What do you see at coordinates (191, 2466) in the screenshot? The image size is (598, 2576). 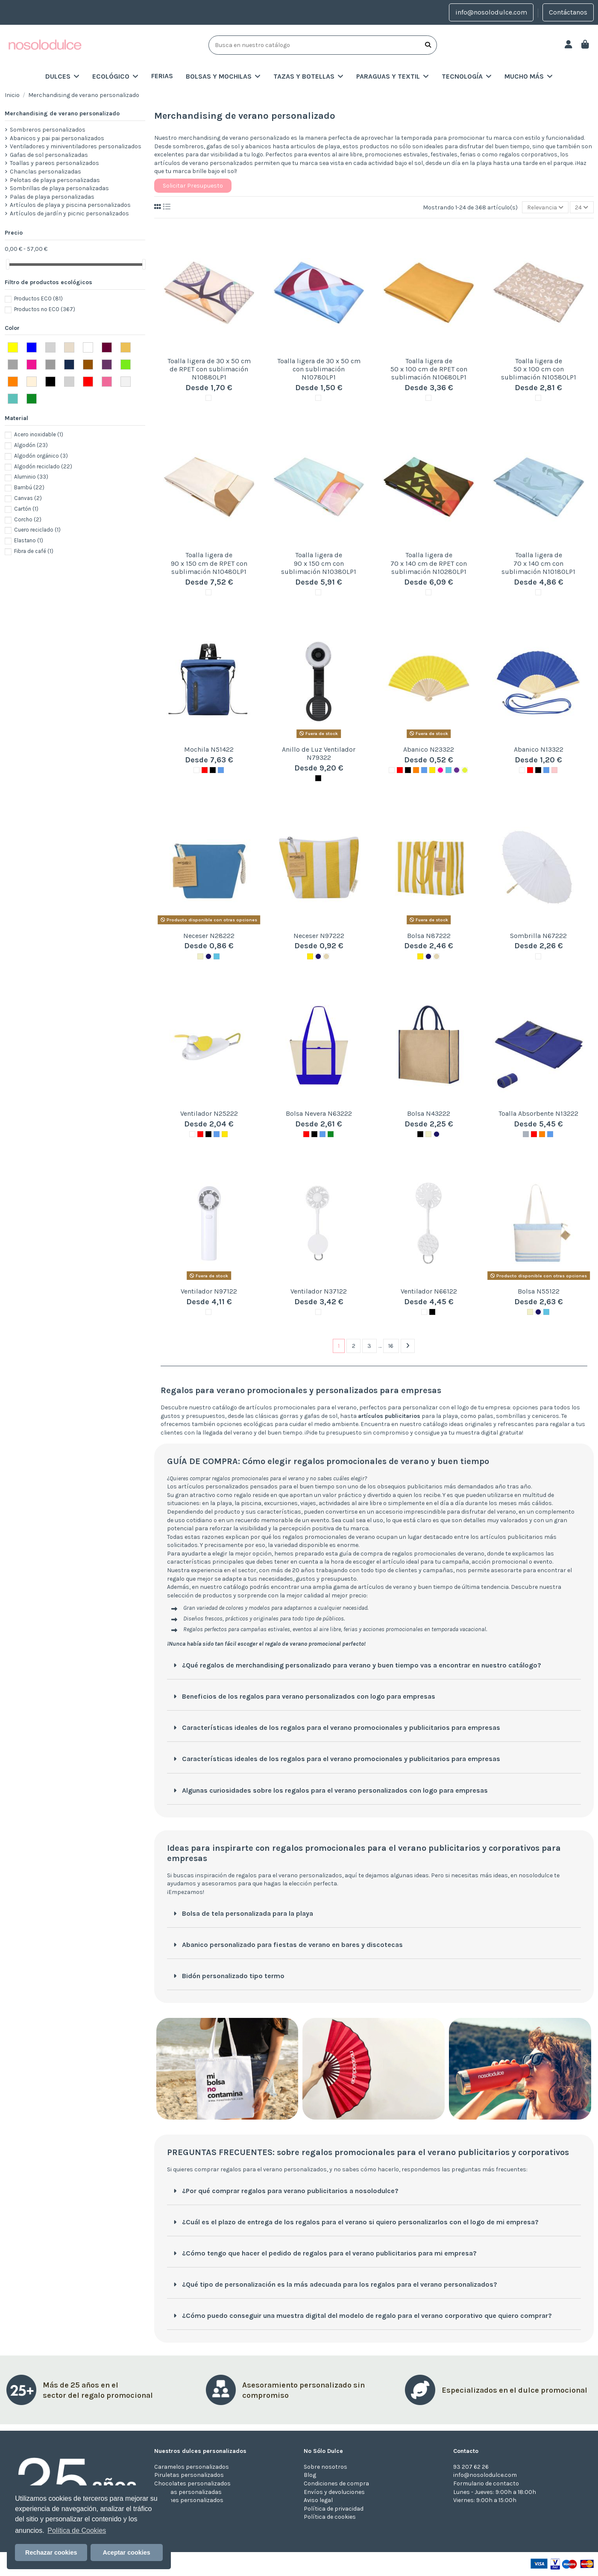 I see `Caramelos personalizados` at bounding box center [191, 2466].